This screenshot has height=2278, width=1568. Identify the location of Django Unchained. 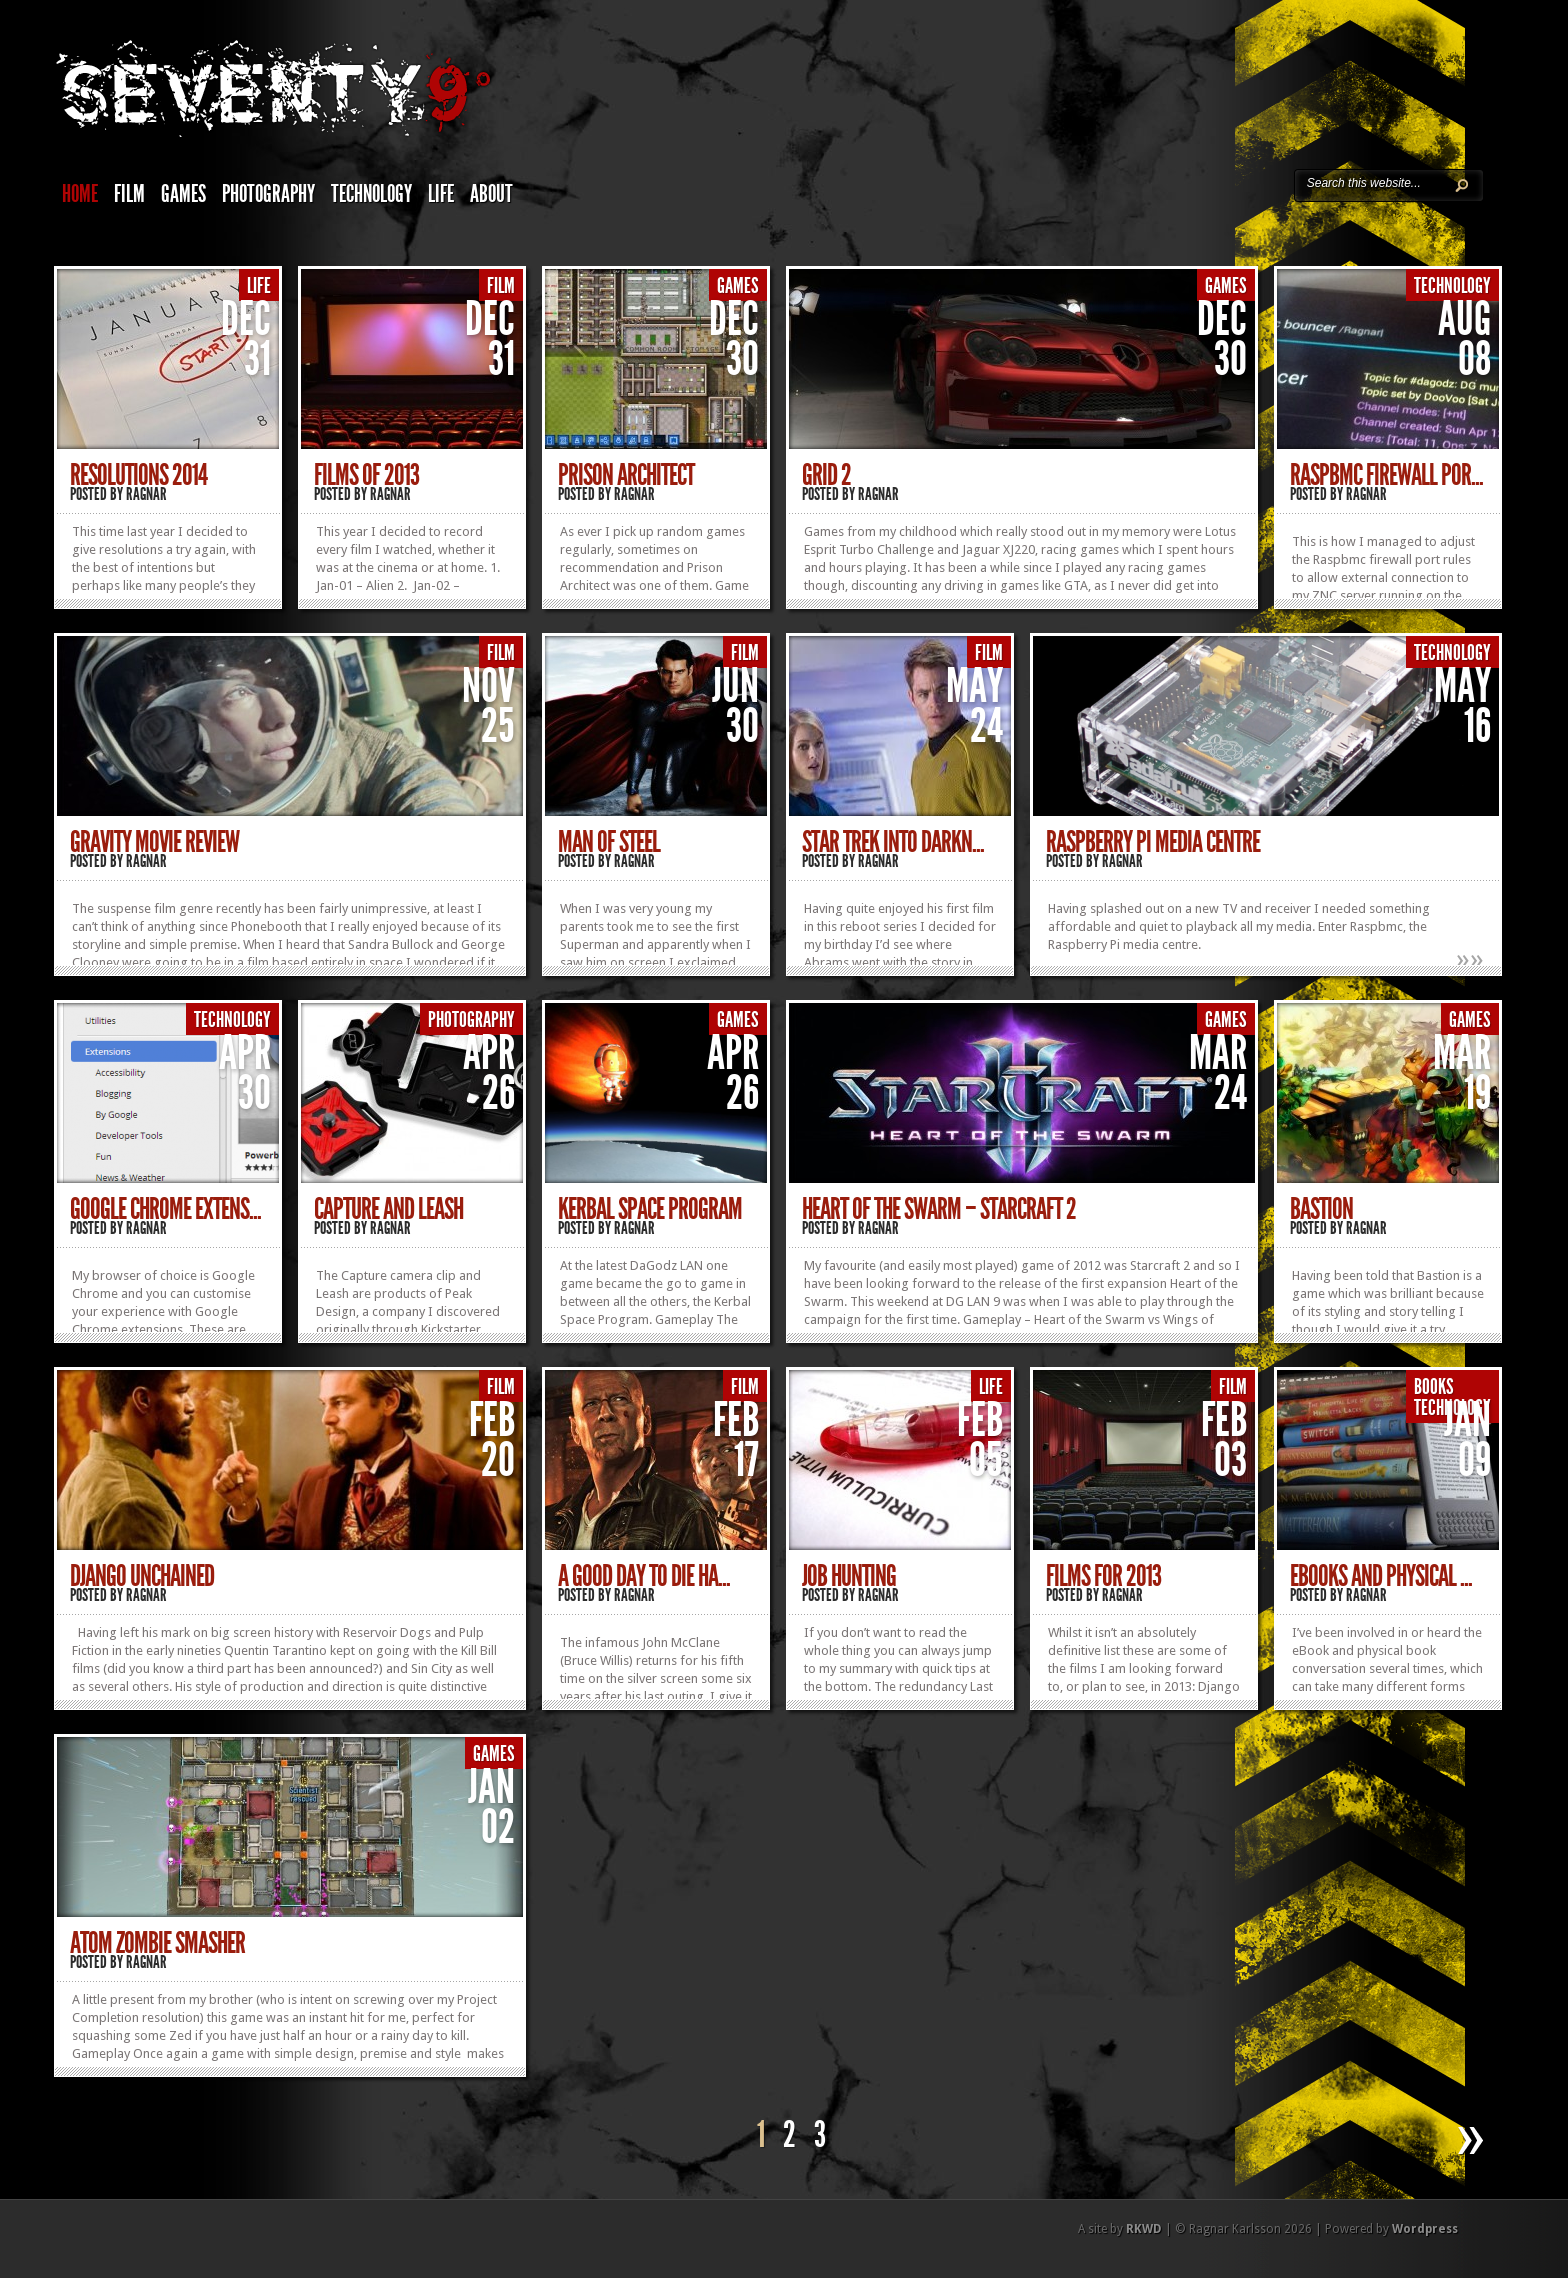
(142, 1576).